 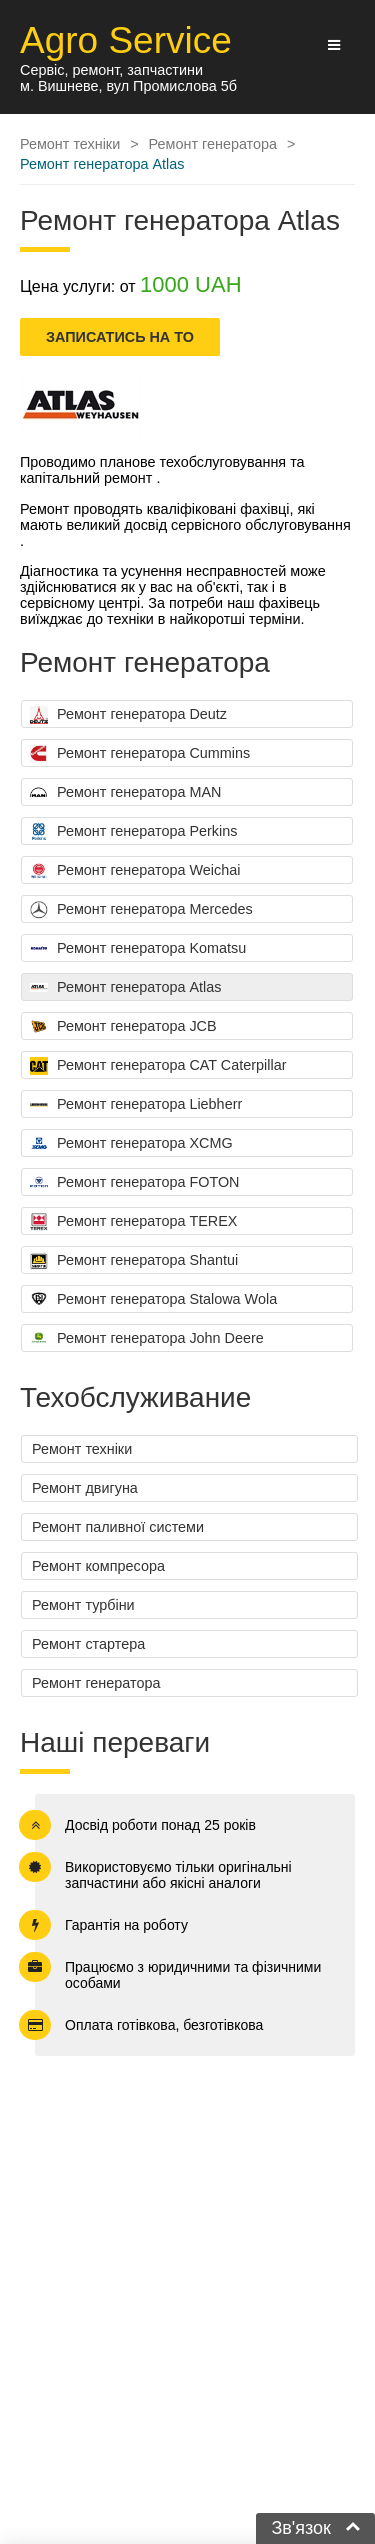 I want to click on Ремонт генератора Deutz, so click(x=128, y=715).